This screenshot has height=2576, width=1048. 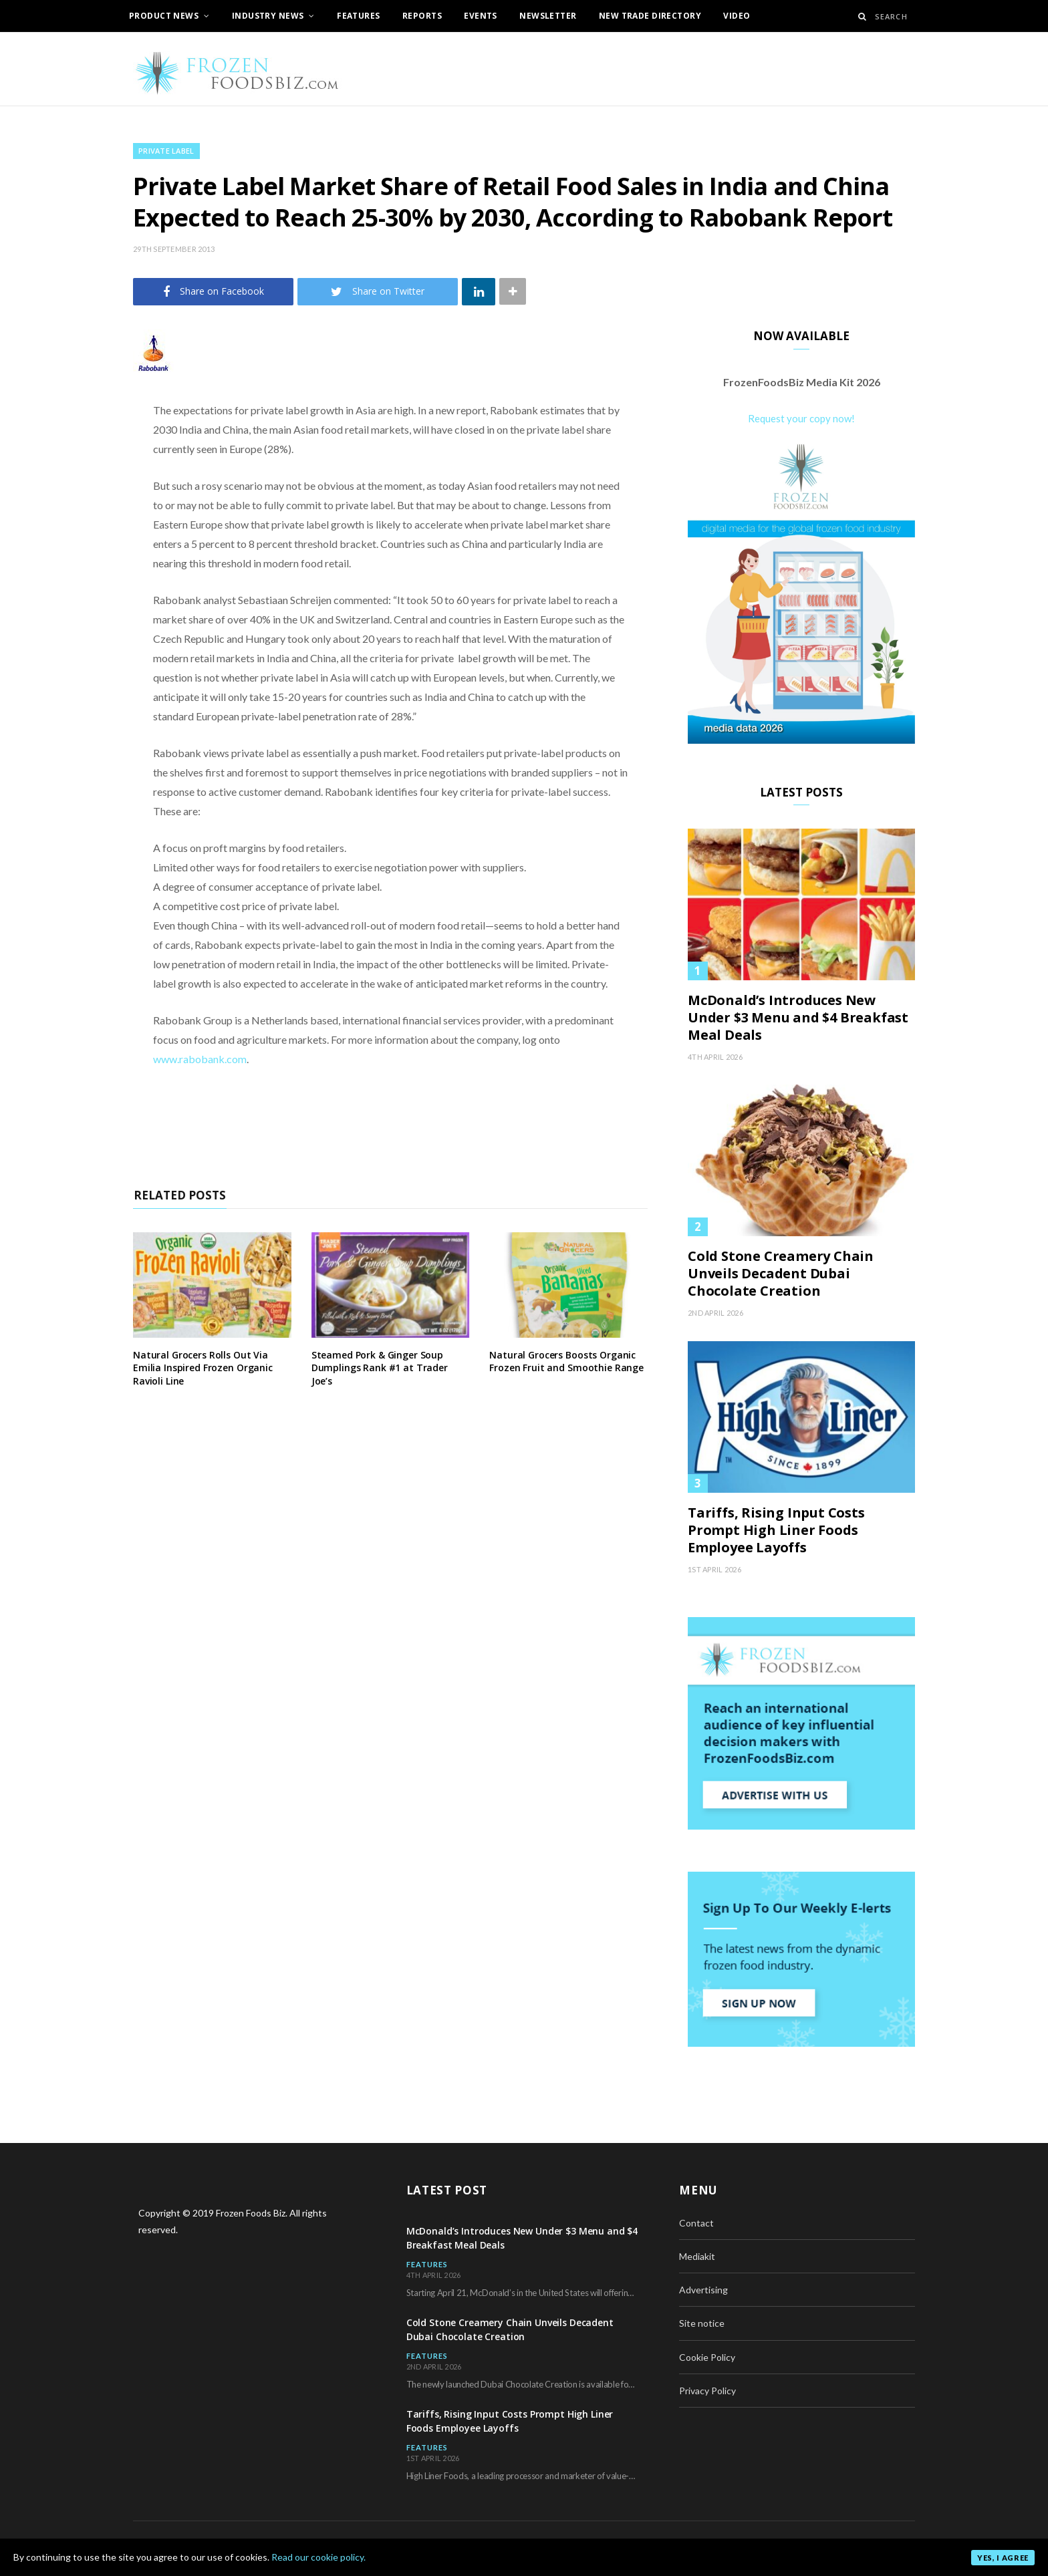 What do you see at coordinates (702, 2323) in the screenshot?
I see `Site notice` at bounding box center [702, 2323].